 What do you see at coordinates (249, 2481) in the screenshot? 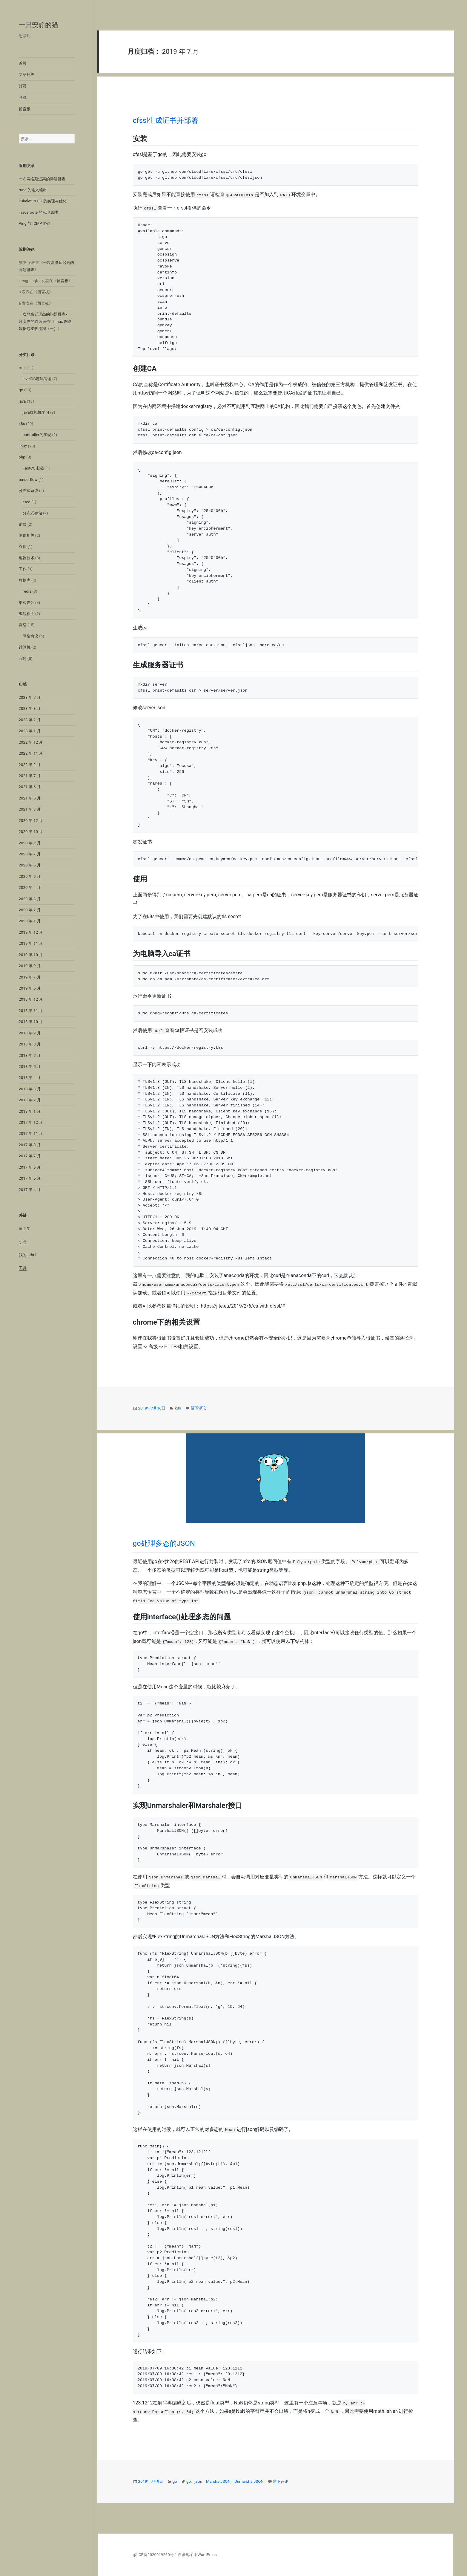
I see `UnmarshalJSON` at bounding box center [249, 2481].